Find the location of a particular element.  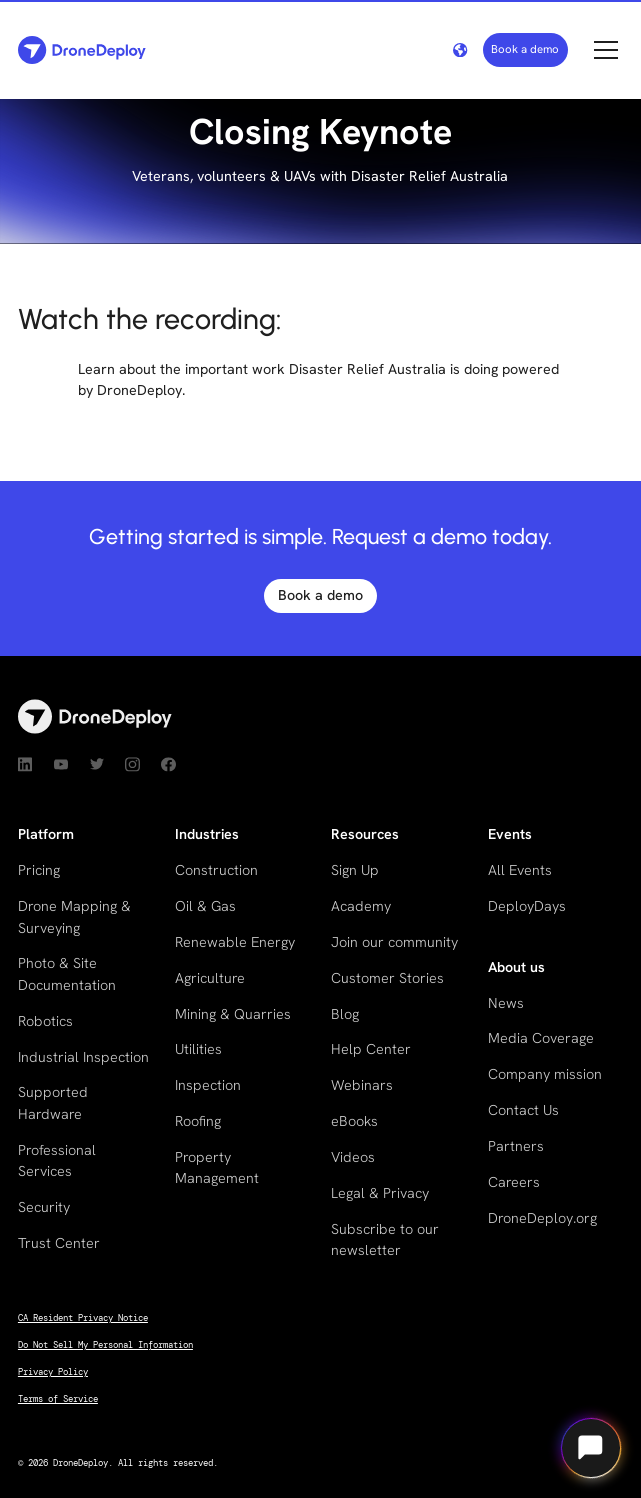

Property Management is located at coordinates (217, 1168).